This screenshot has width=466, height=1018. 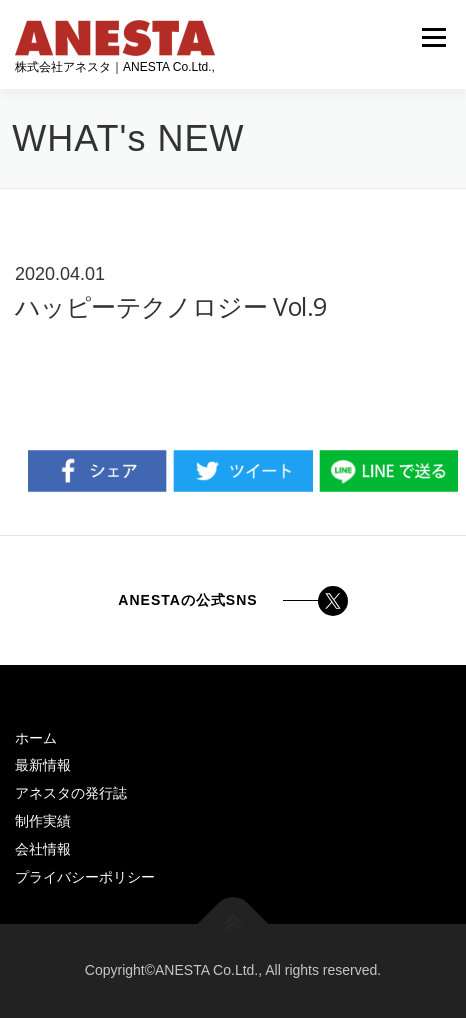 What do you see at coordinates (71, 793) in the screenshot?
I see `アネスタの発行誌` at bounding box center [71, 793].